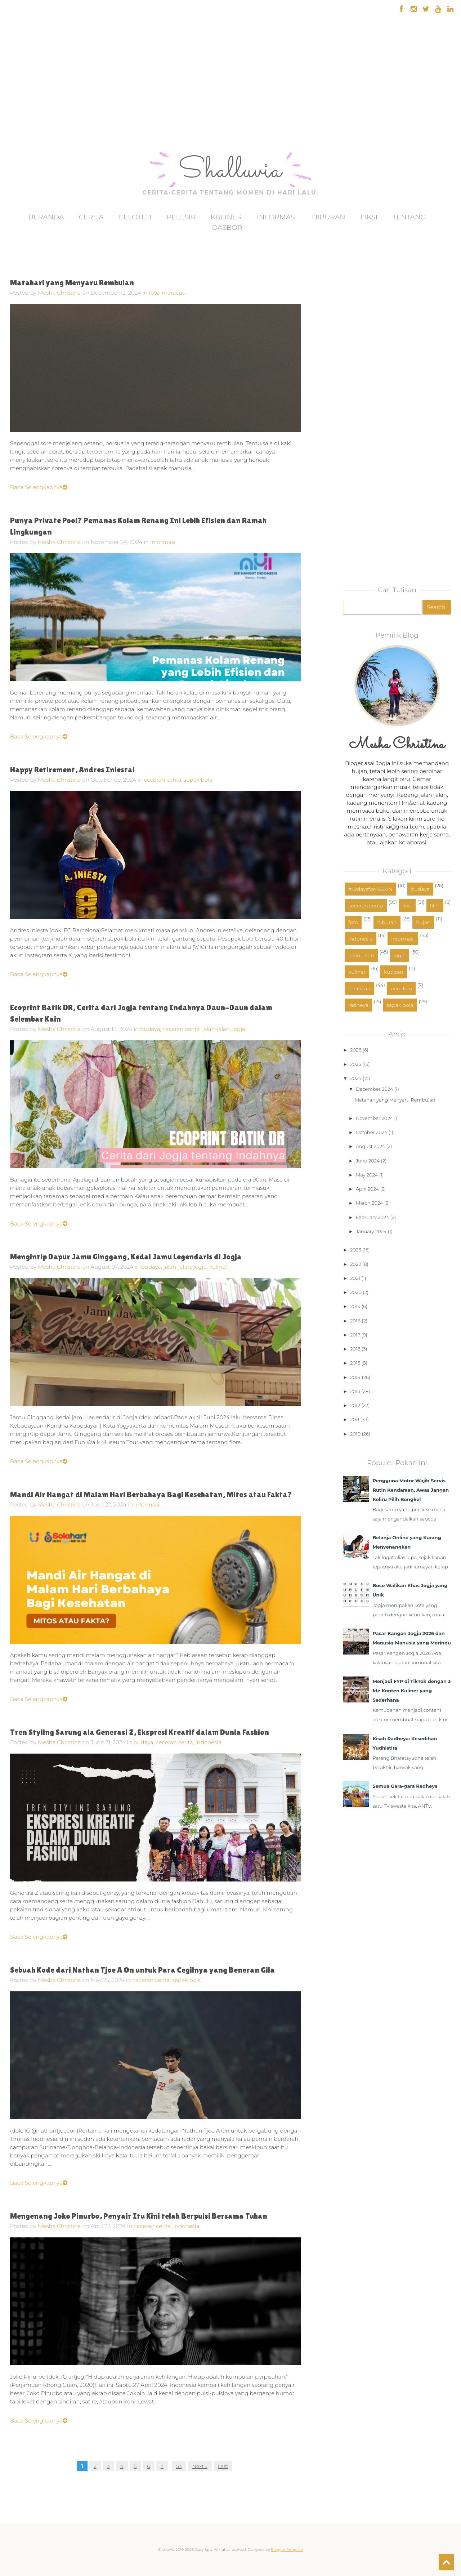 The width and height of the screenshot is (461, 2576). I want to click on Menjadi FYP di TikTok dengan 3 Ide Konten Kuliner yang Sederhana, so click(411, 1690).